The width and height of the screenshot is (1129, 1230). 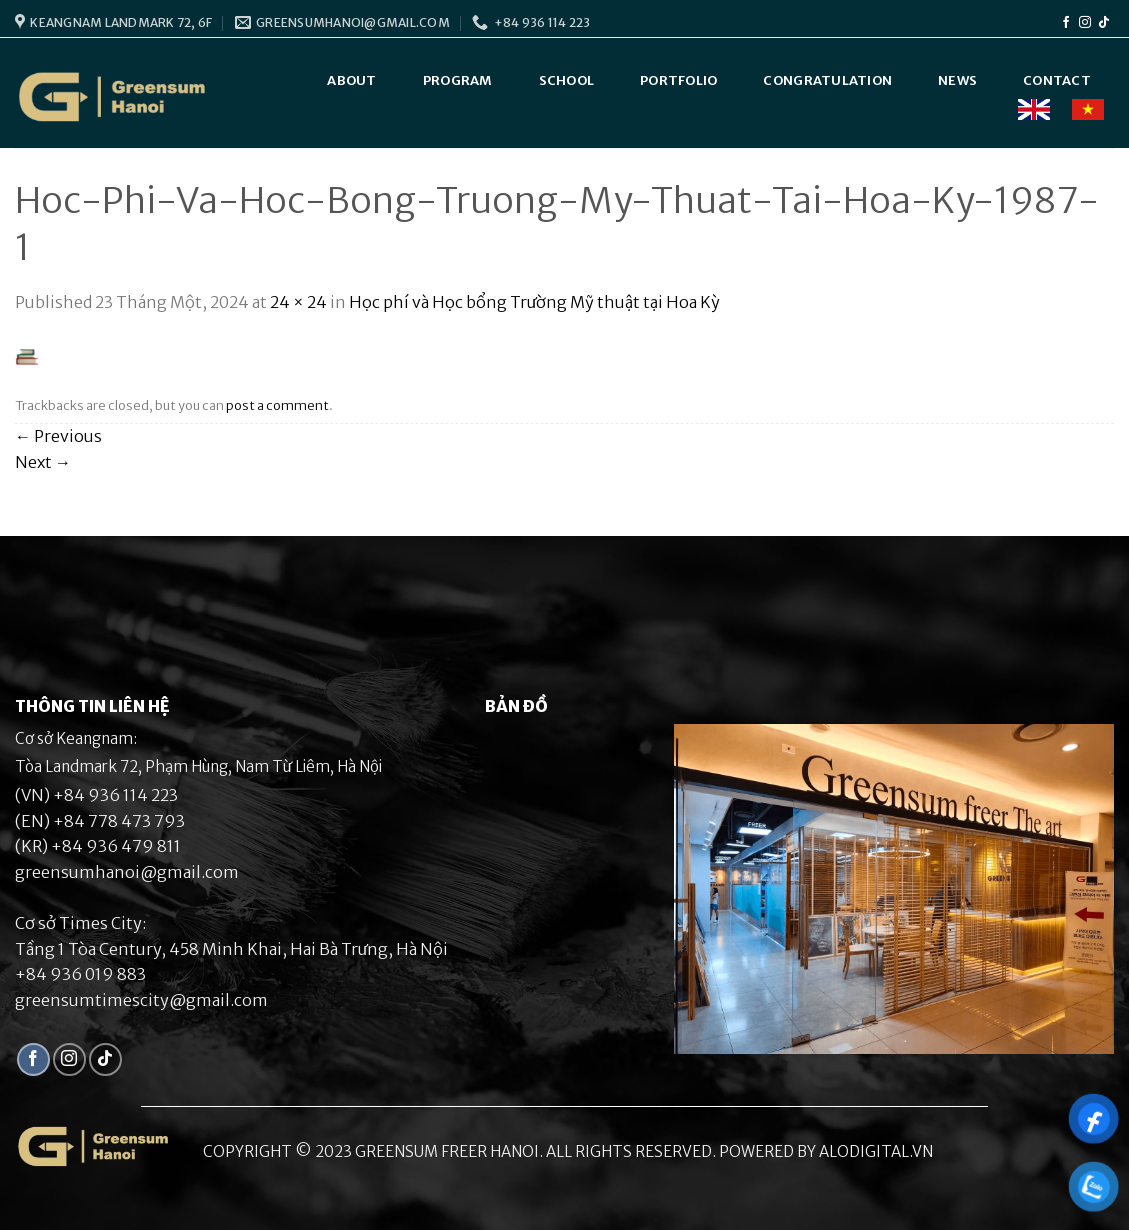 I want to click on 24 × 24, so click(x=298, y=302).